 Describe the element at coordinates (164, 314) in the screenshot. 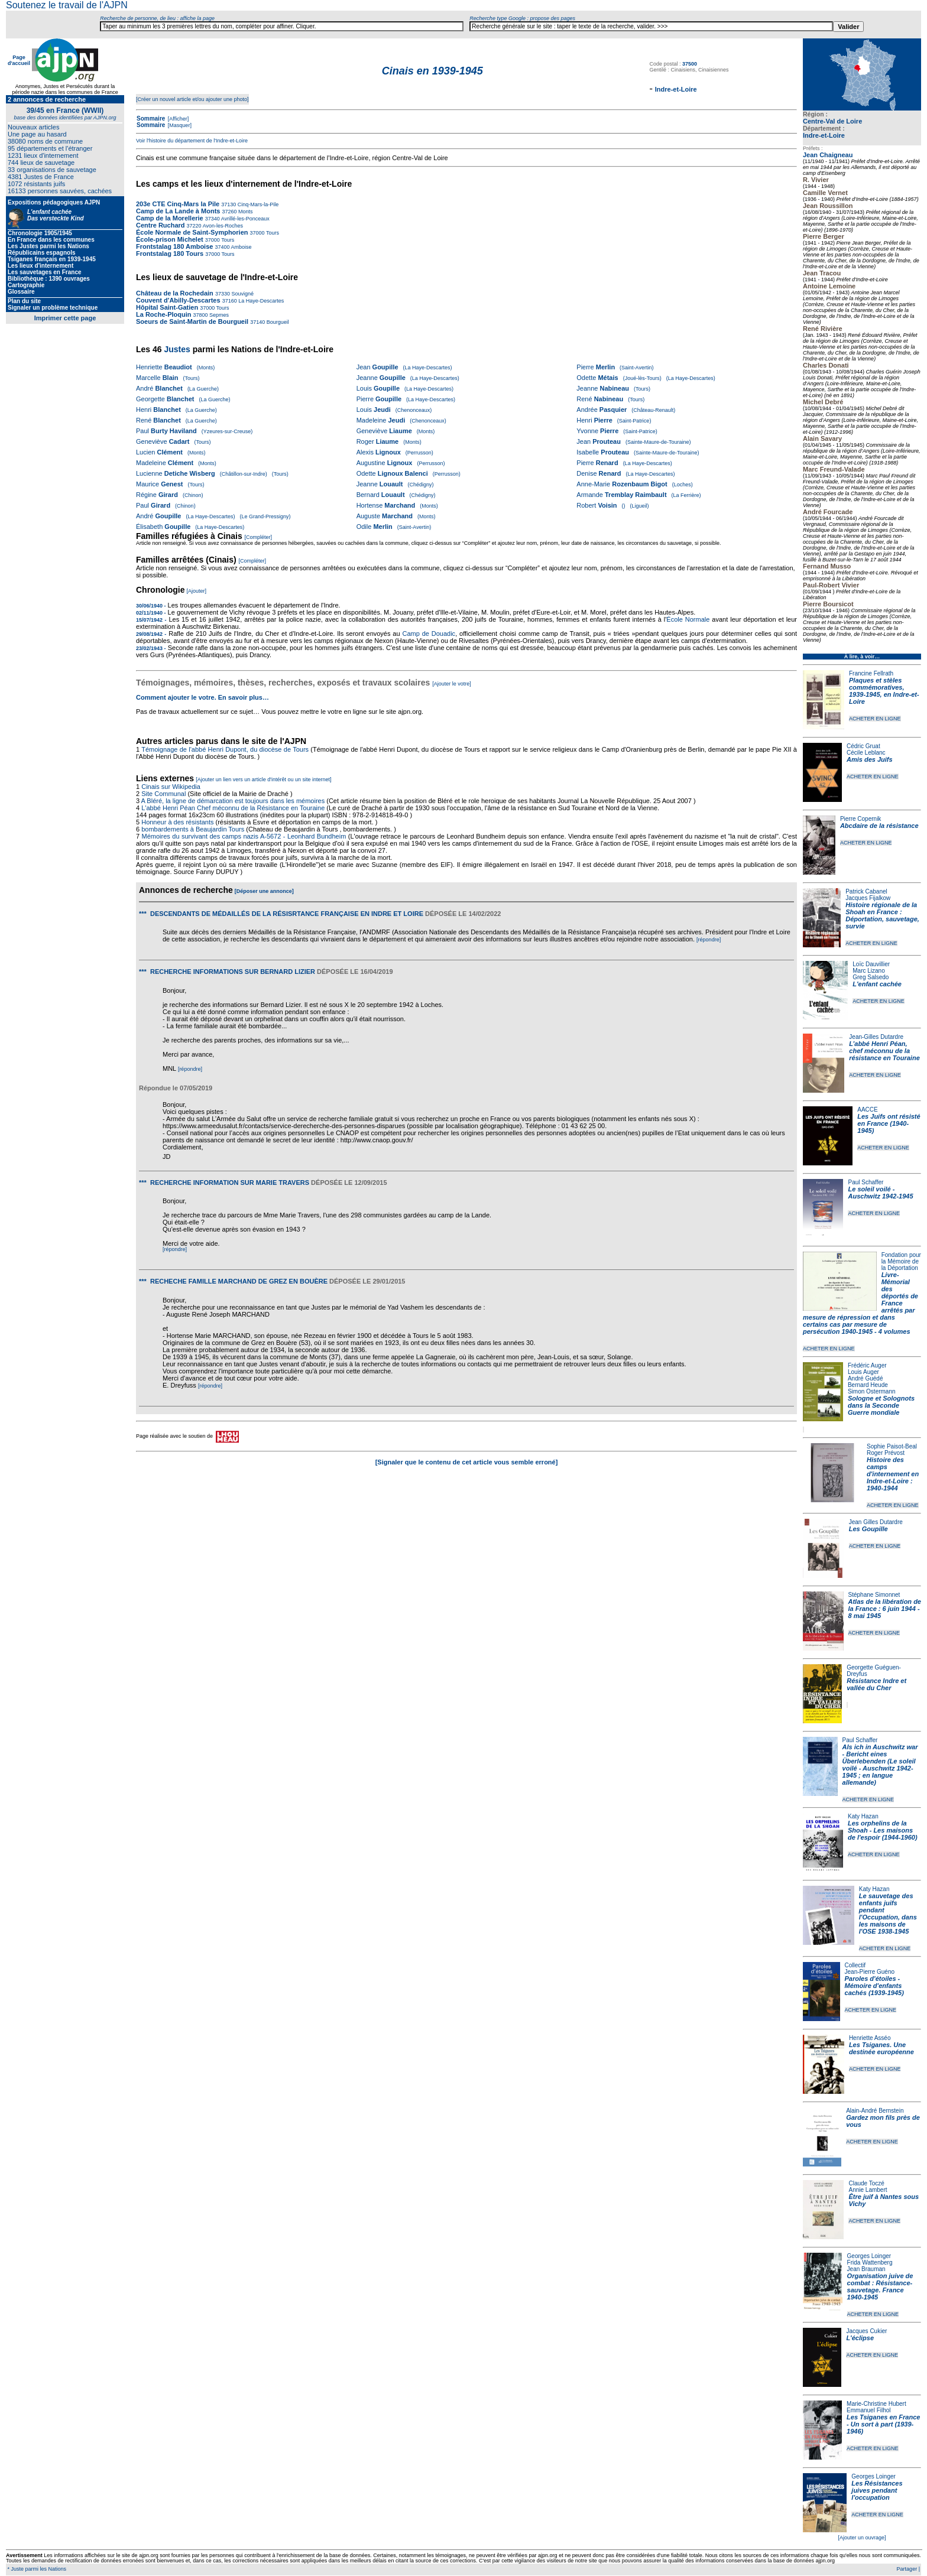

I see `La Roche-Ploquin` at that location.